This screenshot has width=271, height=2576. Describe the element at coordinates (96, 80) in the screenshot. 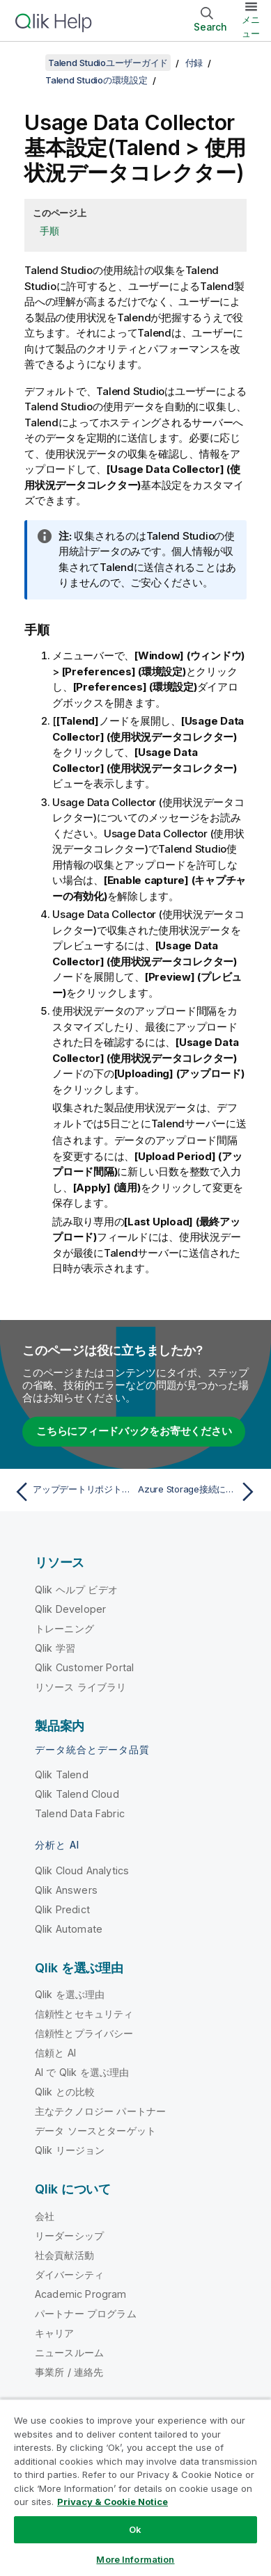

I see `Talend Studioの環境設定` at that location.